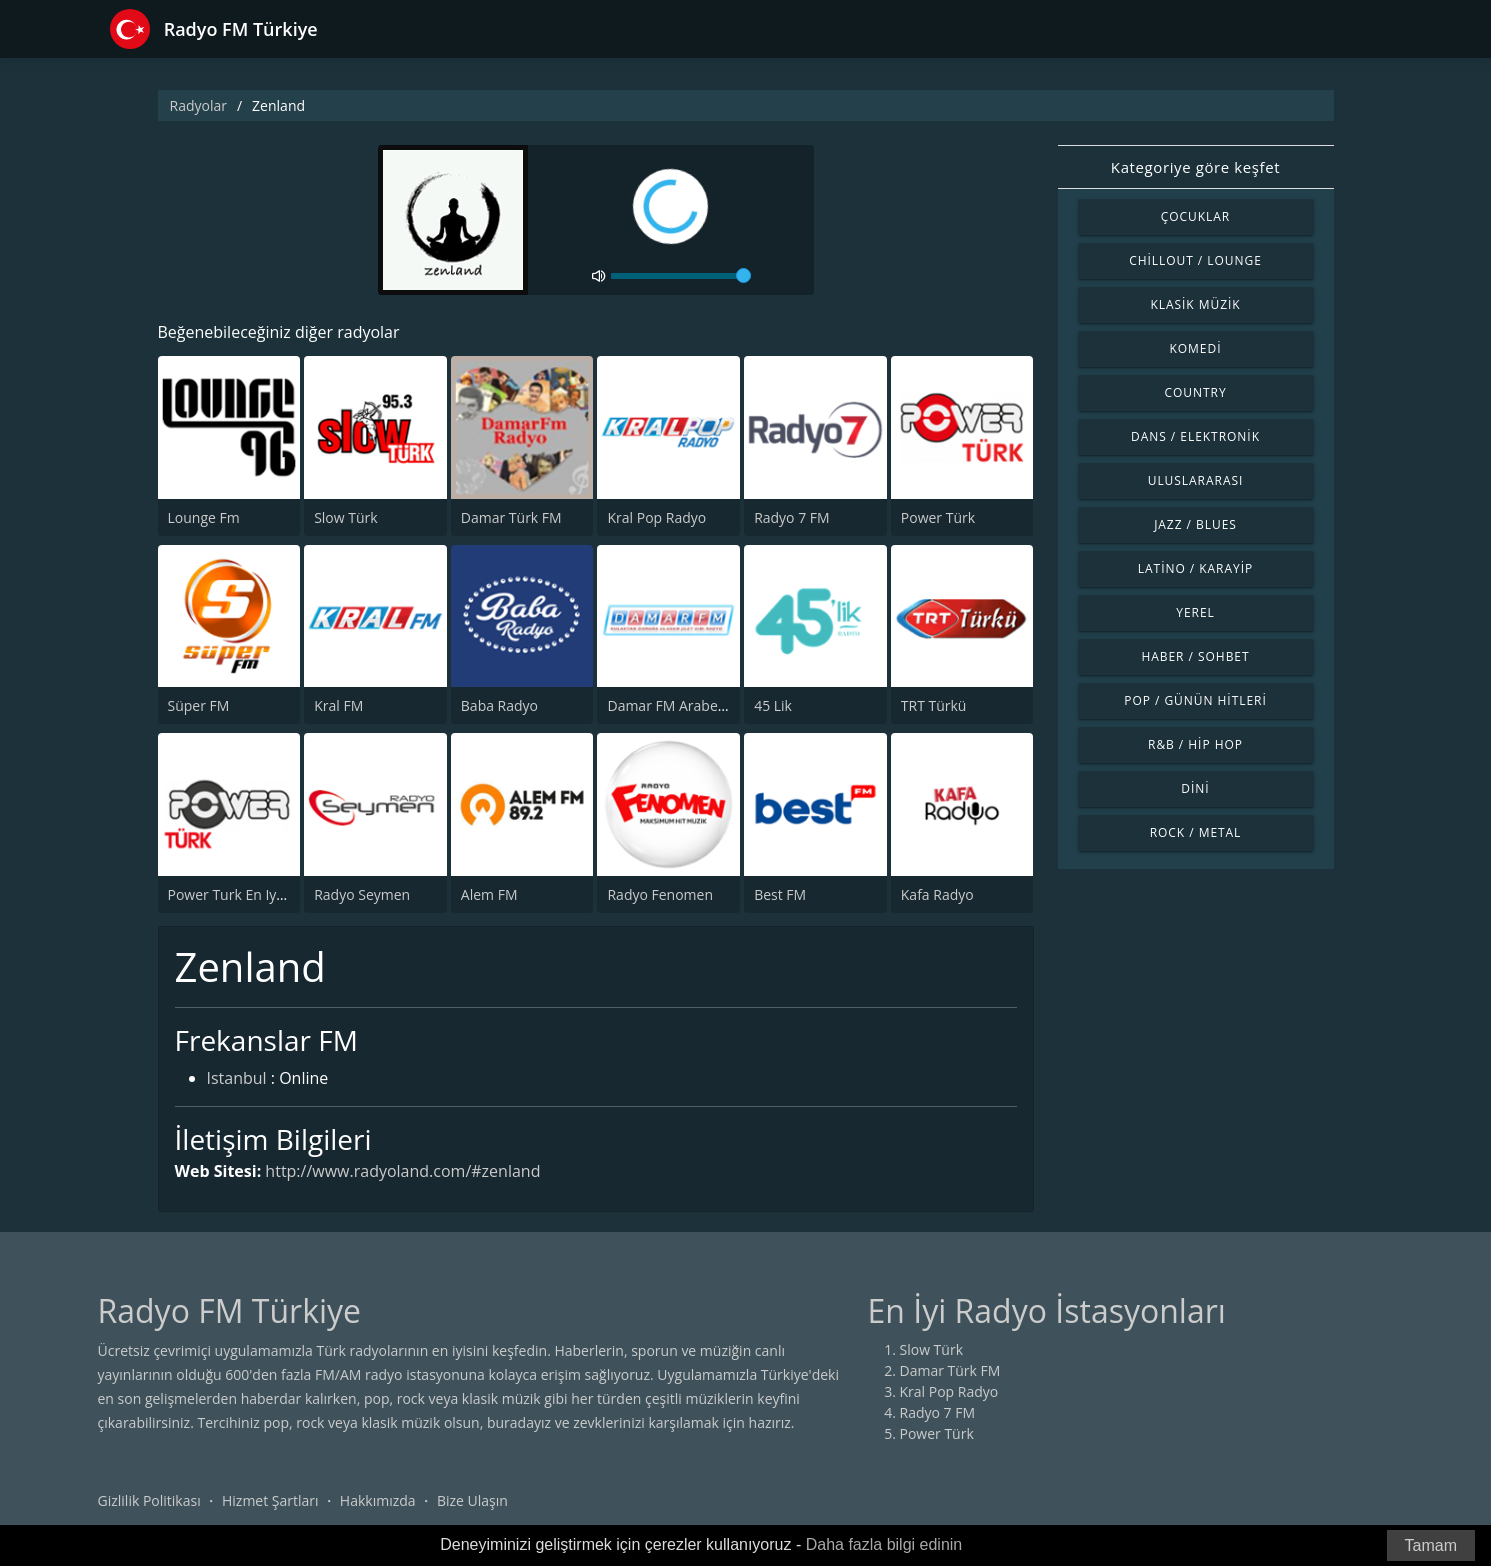 The height and width of the screenshot is (1566, 1491). What do you see at coordinates (499, 705) in the screenshot?
I see `Baba Radyo` at bounding box center [499, 705].